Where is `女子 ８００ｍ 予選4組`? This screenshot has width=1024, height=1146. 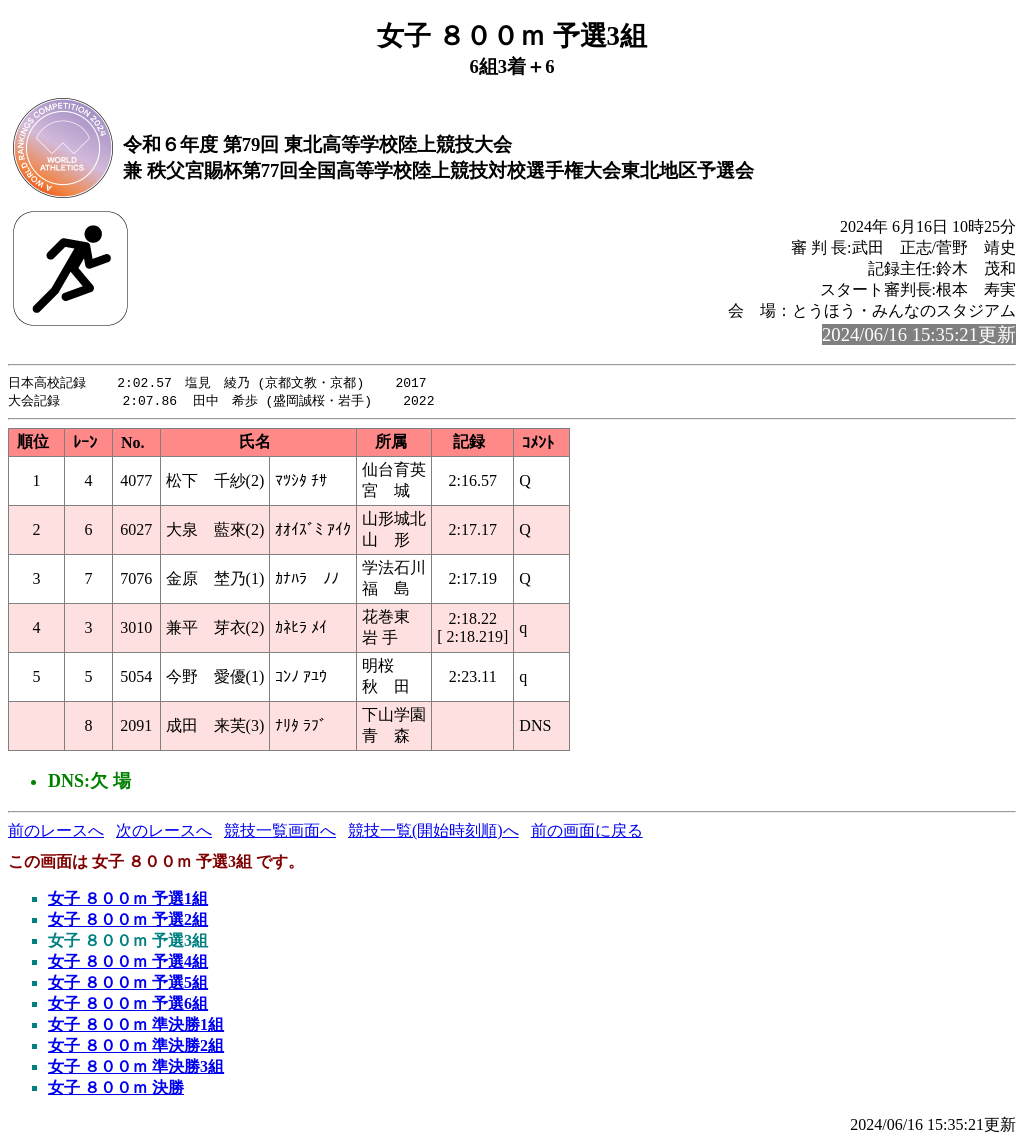 女子 ８００ｍ 予選4組 is located at coordinates (128, 963).